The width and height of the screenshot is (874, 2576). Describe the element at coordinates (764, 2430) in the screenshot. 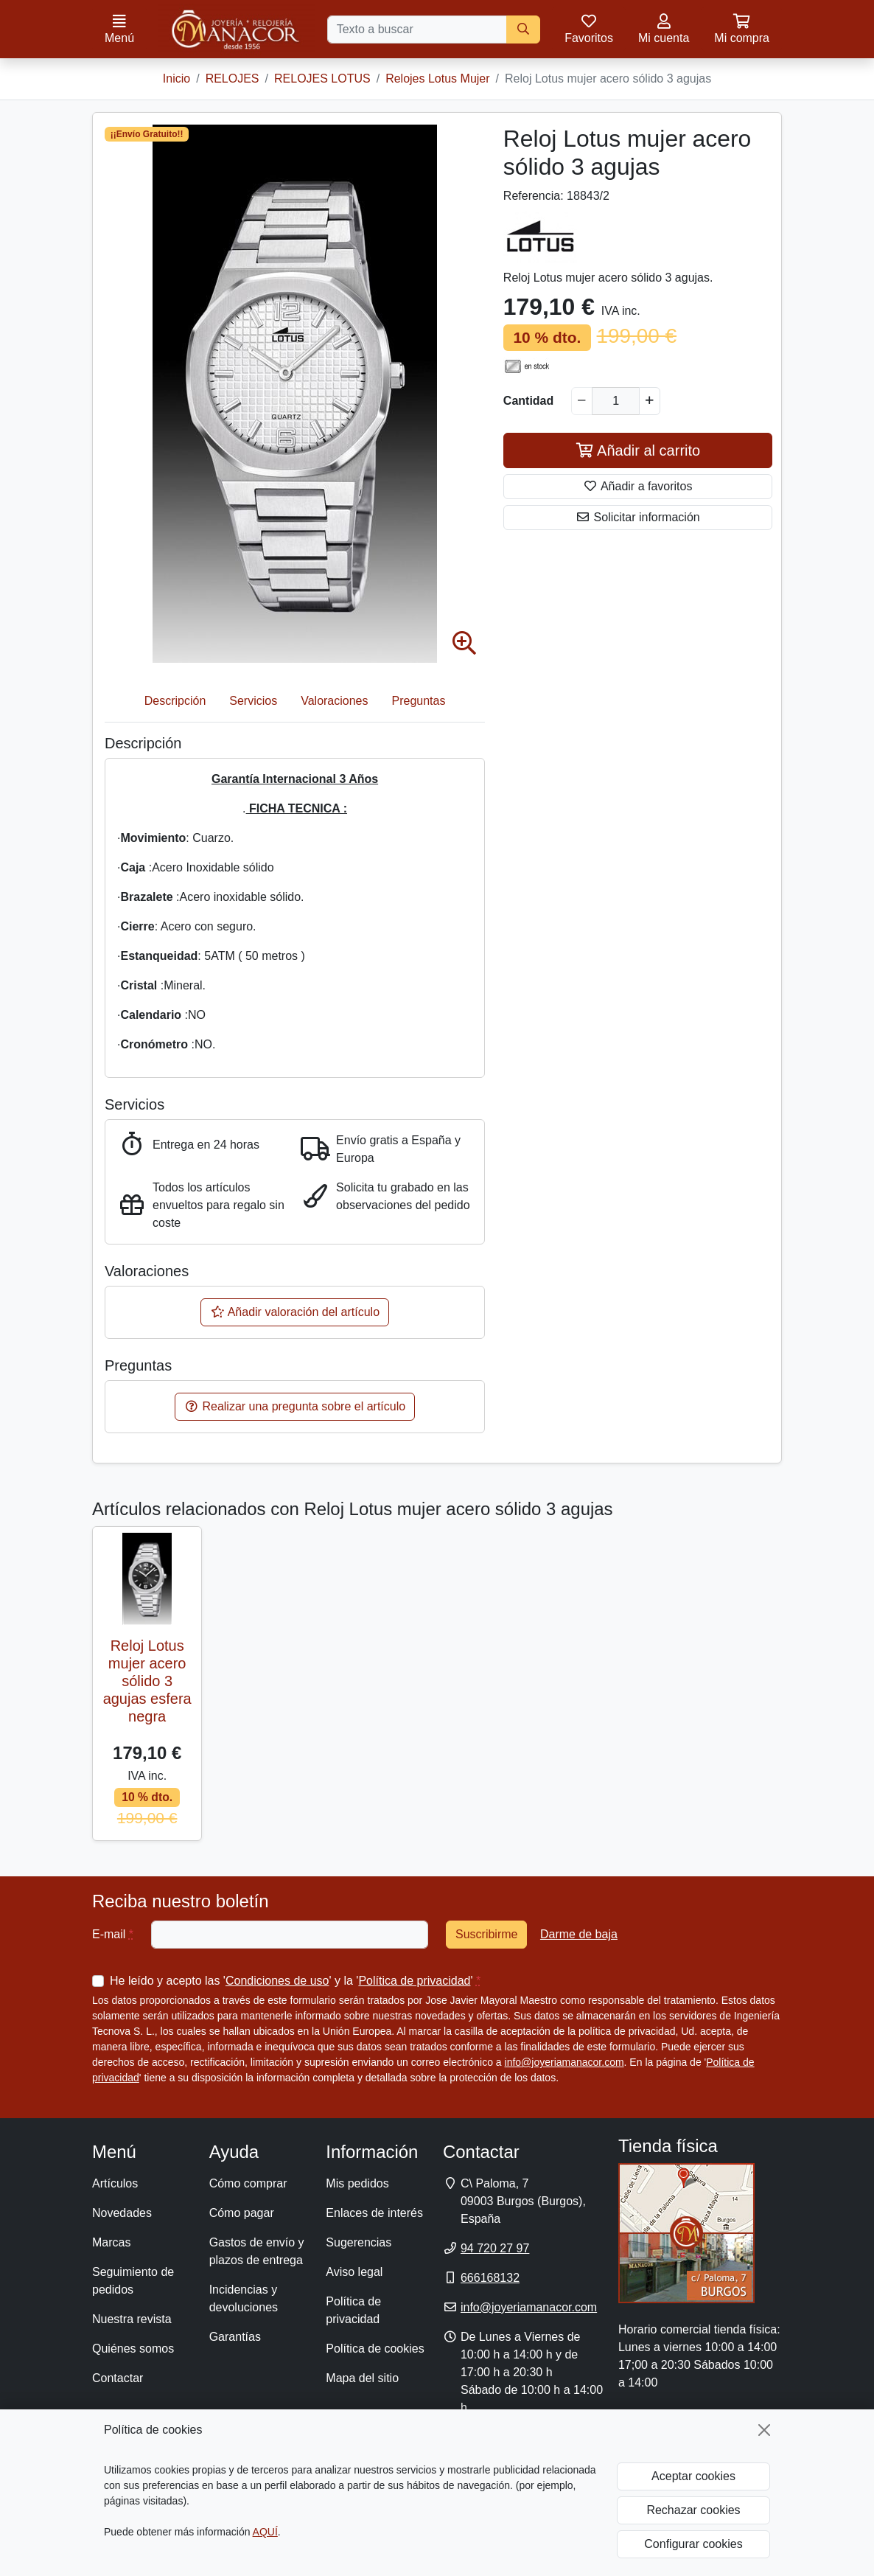

I see `[Cerrar]` at that location.